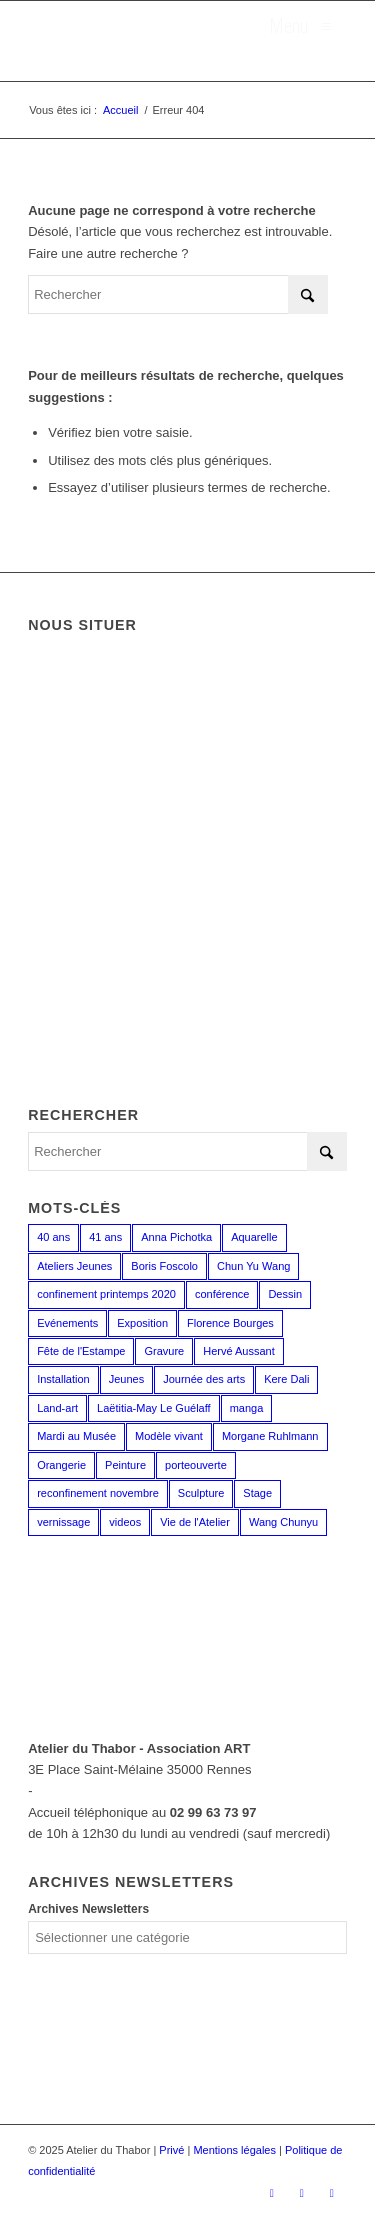 This screenshot has height=2218, width=375. What do you see at coordinates (126, 1379) in the screenshot?
I see `Jeunes [Jeunes (2 éléments)]` at bounding box center [126, 1379].